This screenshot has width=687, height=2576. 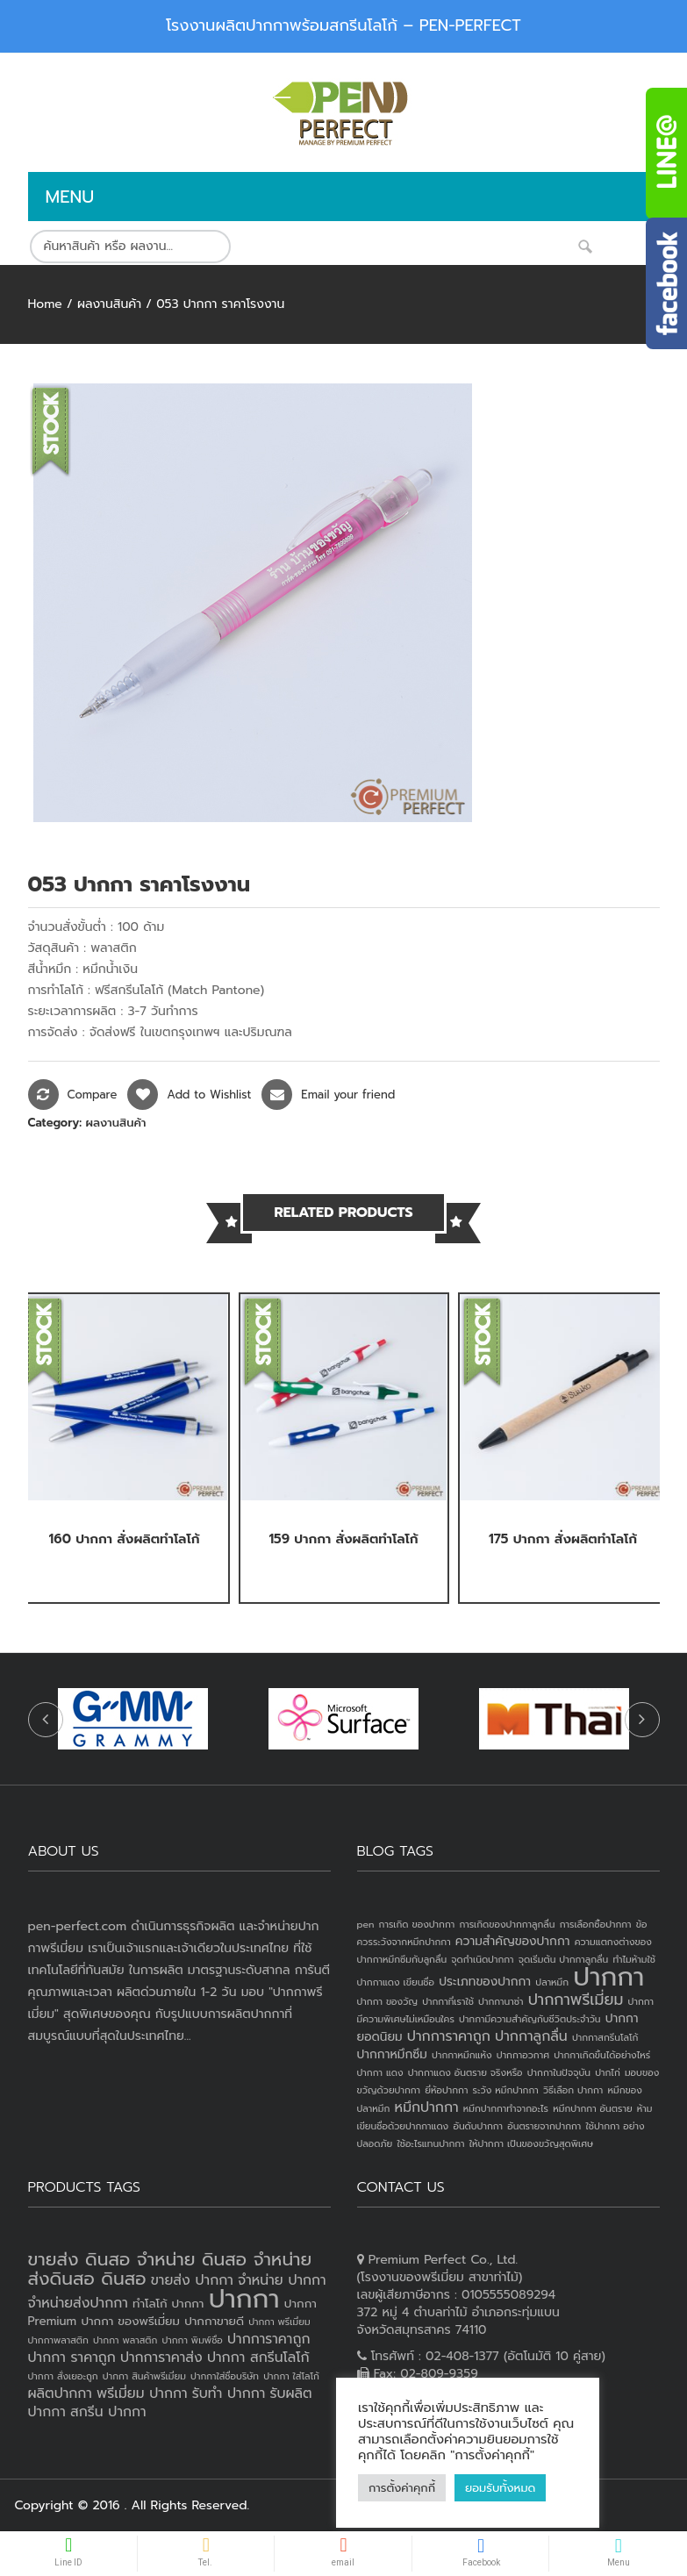 I want to click on ปลาหมึก [ปลาหมึก (1 item)], so click(x=552, y=1982).